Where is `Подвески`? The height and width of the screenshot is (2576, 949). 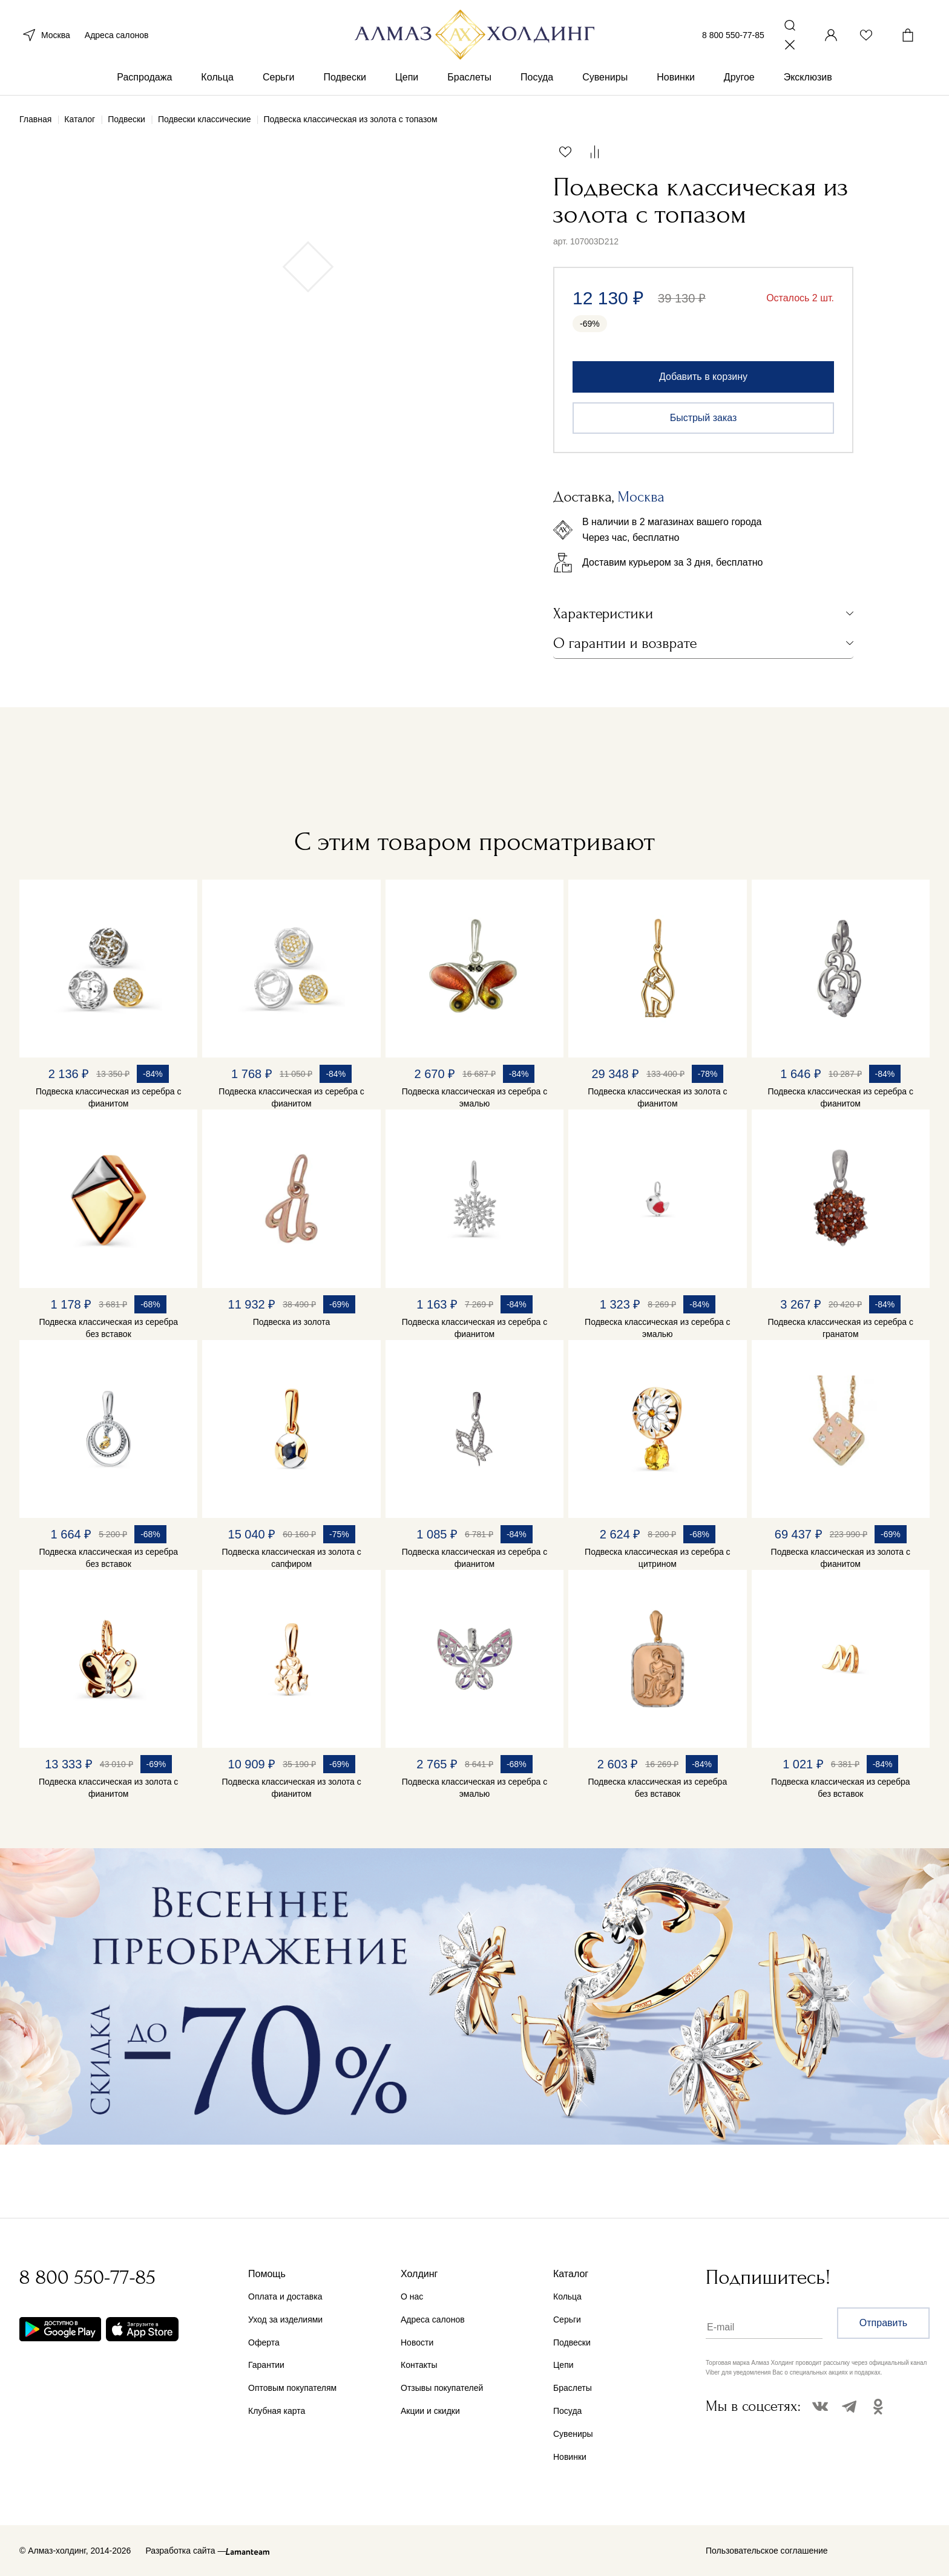
Подвески is located at coordinates (344, 78).